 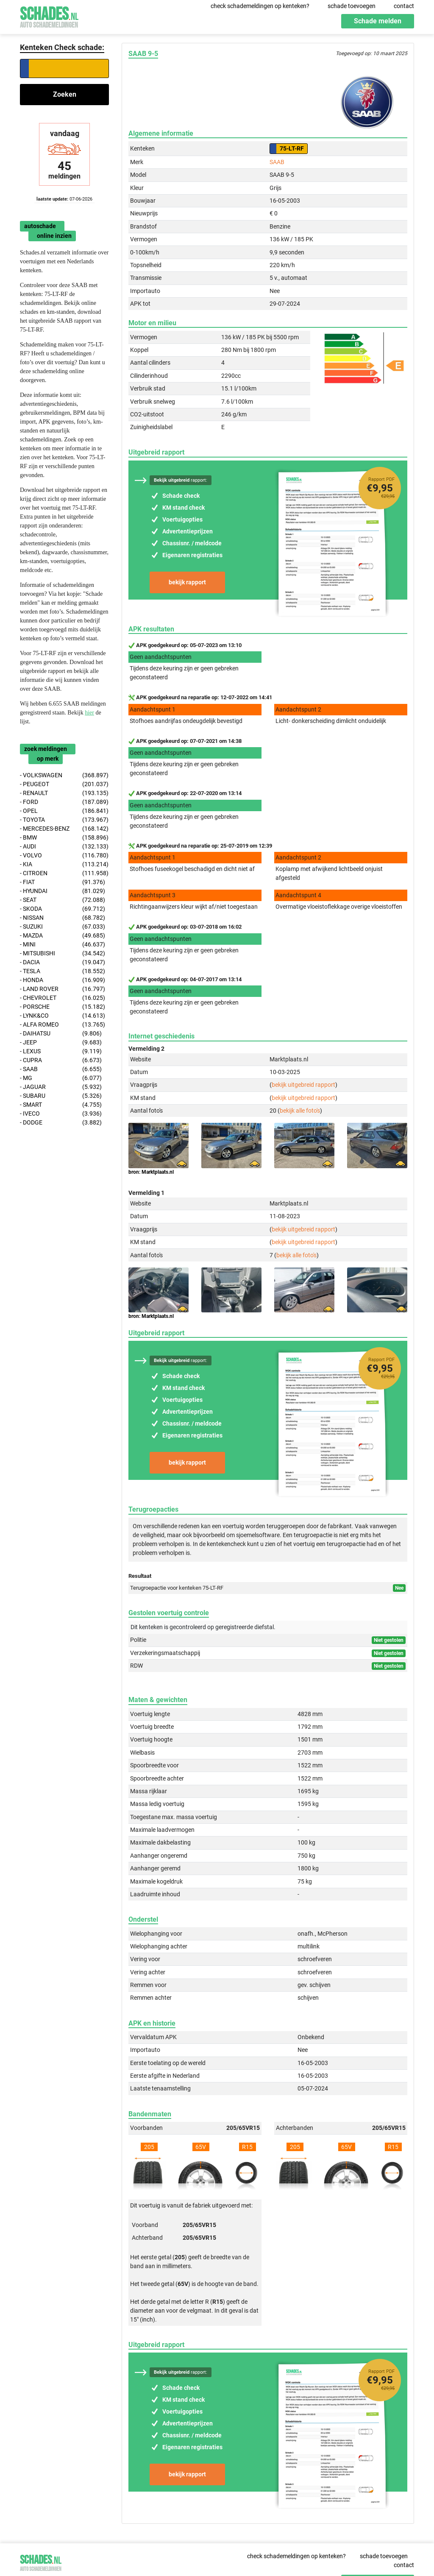 I want to click on - RENAULT, so click(x=64, y=793).